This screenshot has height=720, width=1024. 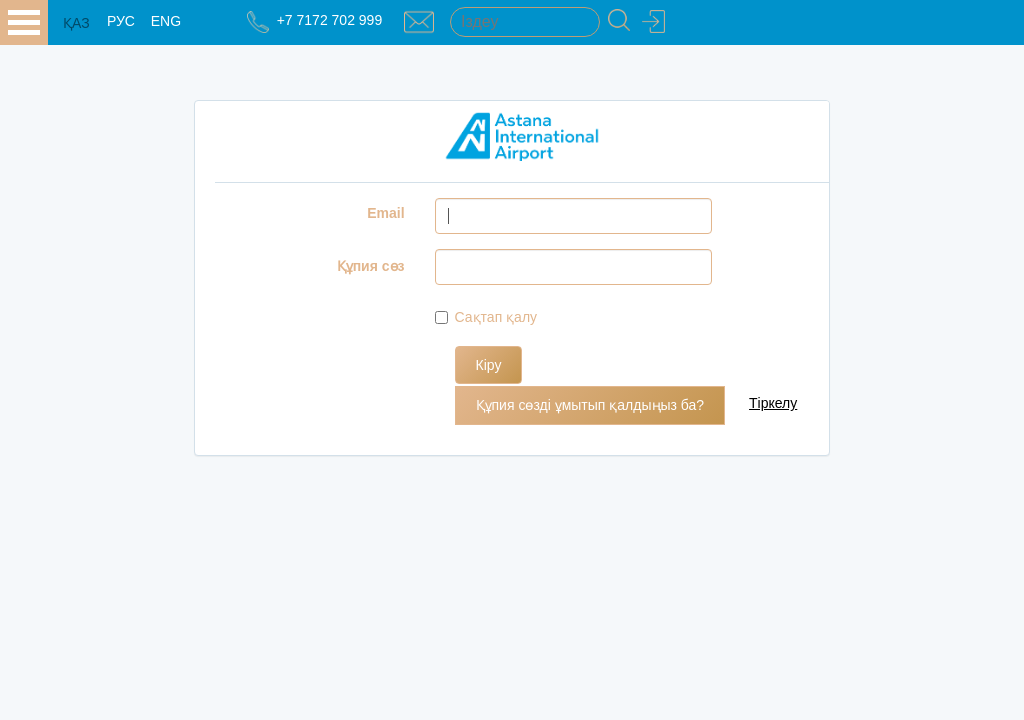 I want to click on Құпия сөзді ұмытып қалдыңыз ба?, so click(x=590, y=405).